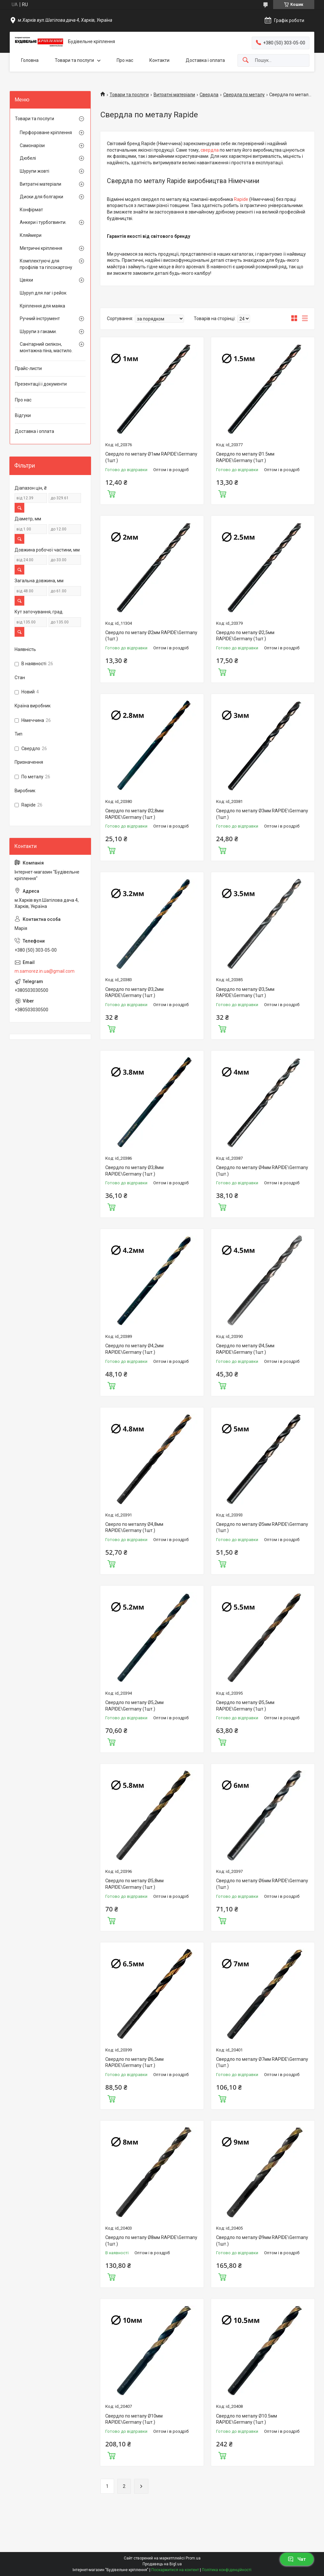  I want to click on Метричні кріплення, so click(41, 248).